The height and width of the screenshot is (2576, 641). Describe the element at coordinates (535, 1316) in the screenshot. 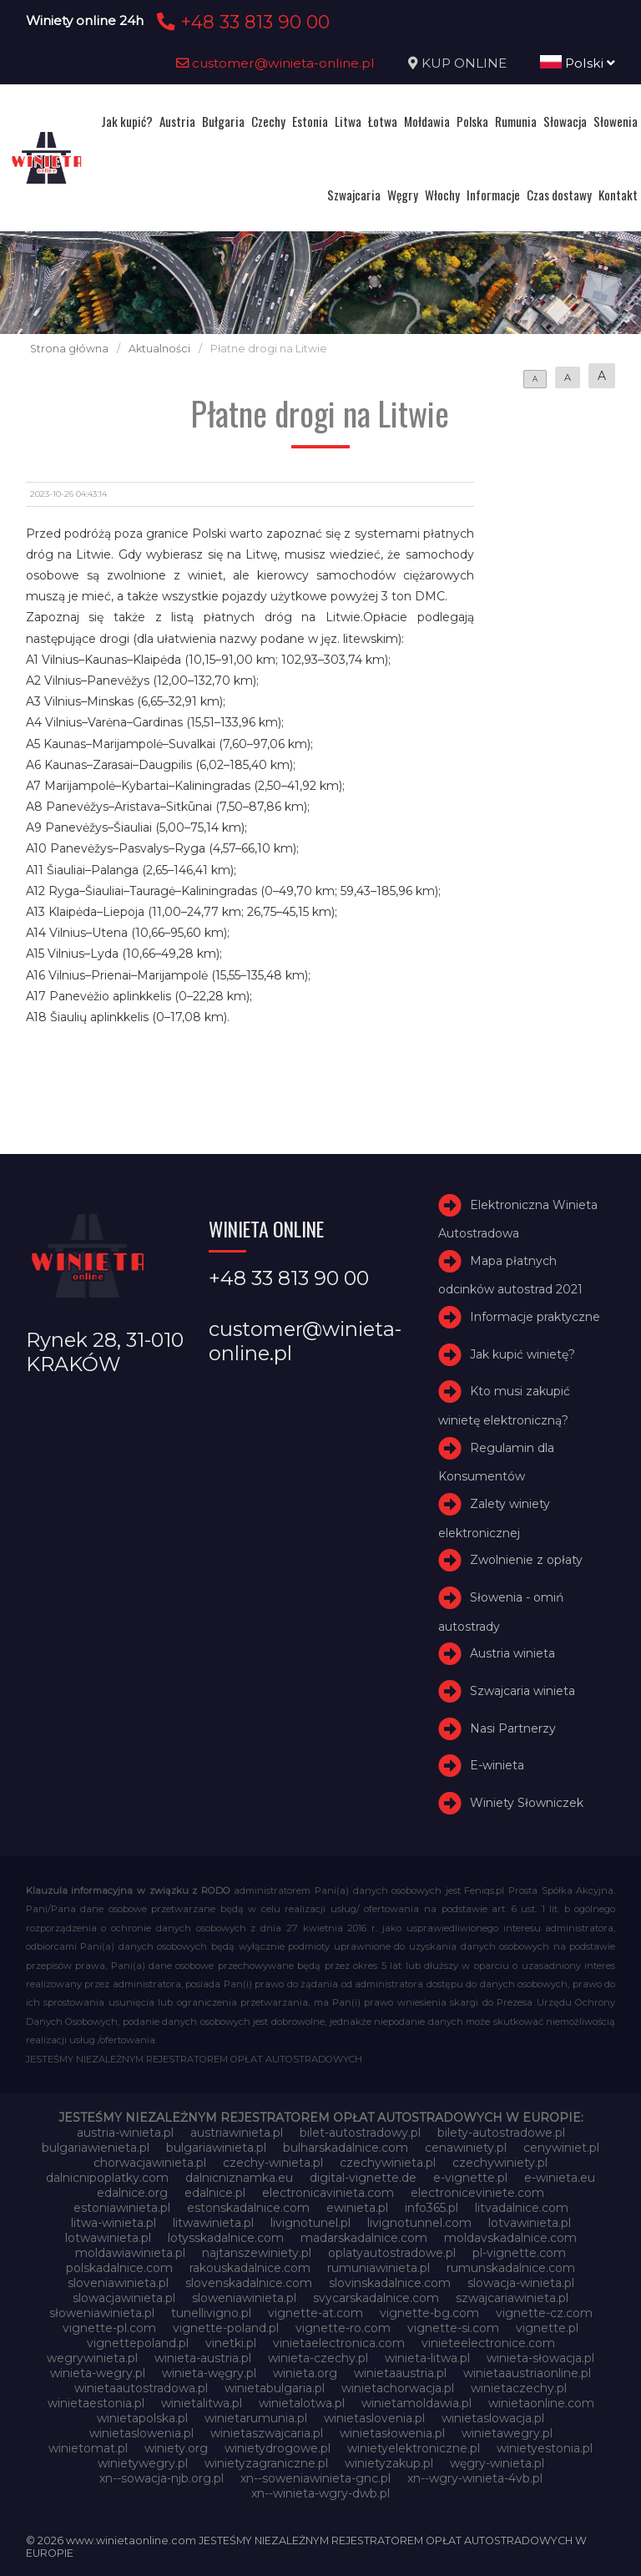

I see `Informacje praktyczne` at that location.